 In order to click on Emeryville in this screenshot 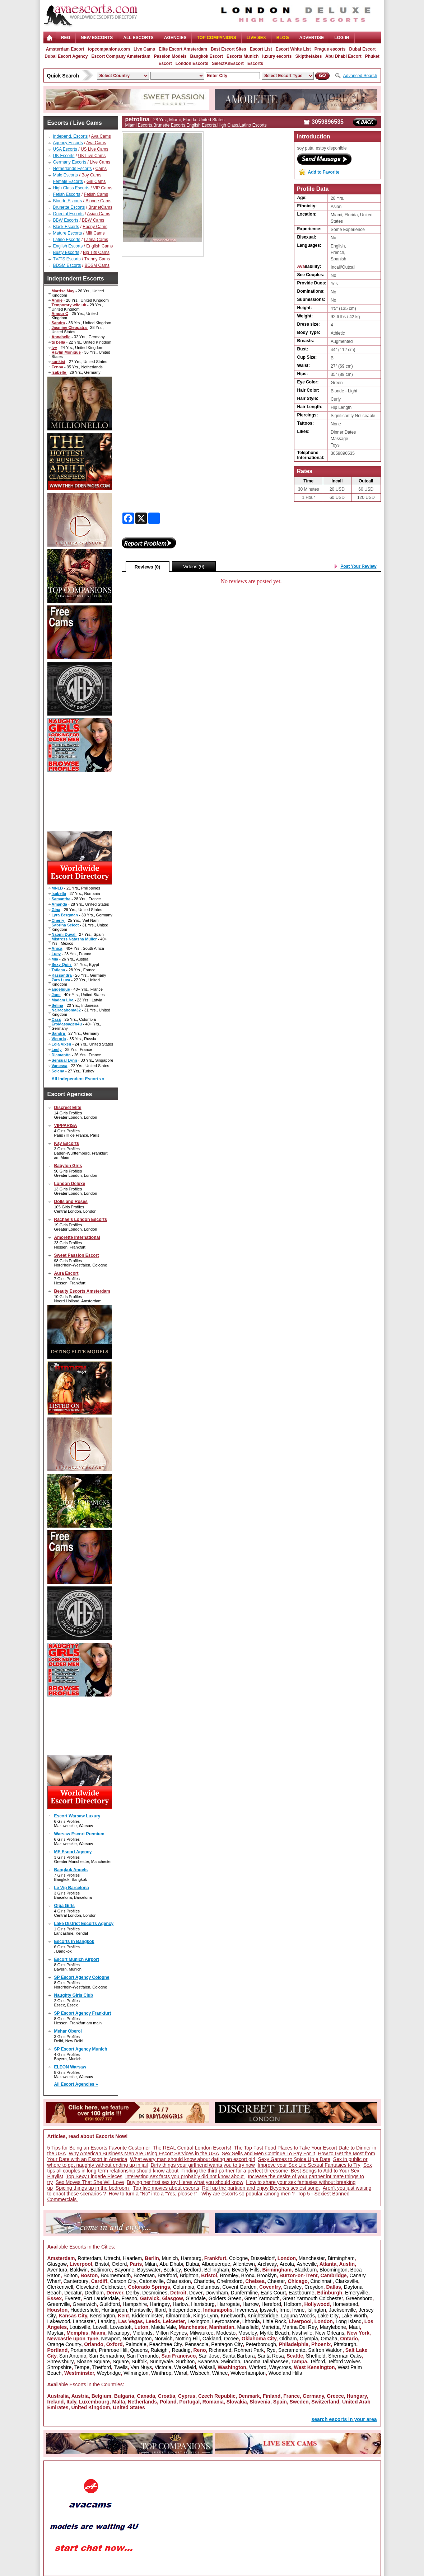, I will do `click(356, 2293)`.